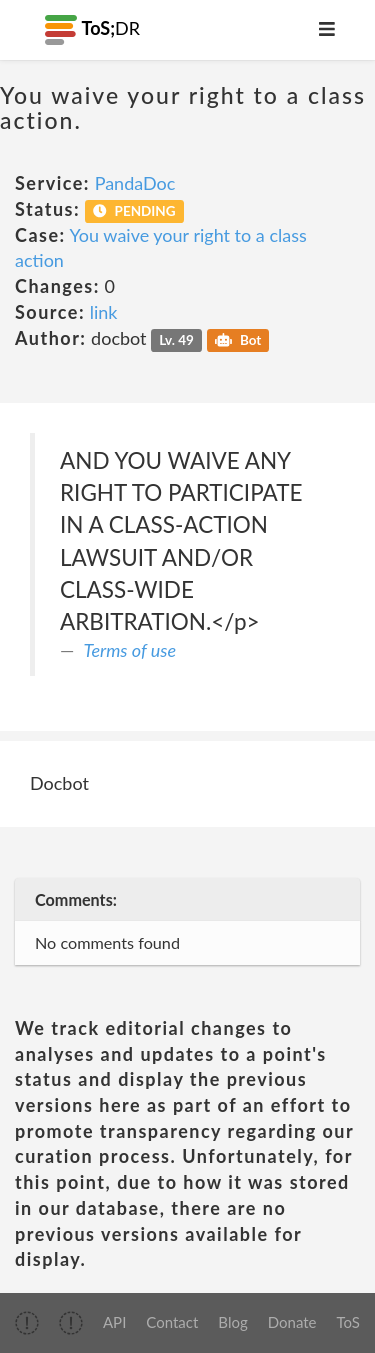 The width and height of the screenshot is (375, 1353). I want to click on [img], so click(27, 1323).